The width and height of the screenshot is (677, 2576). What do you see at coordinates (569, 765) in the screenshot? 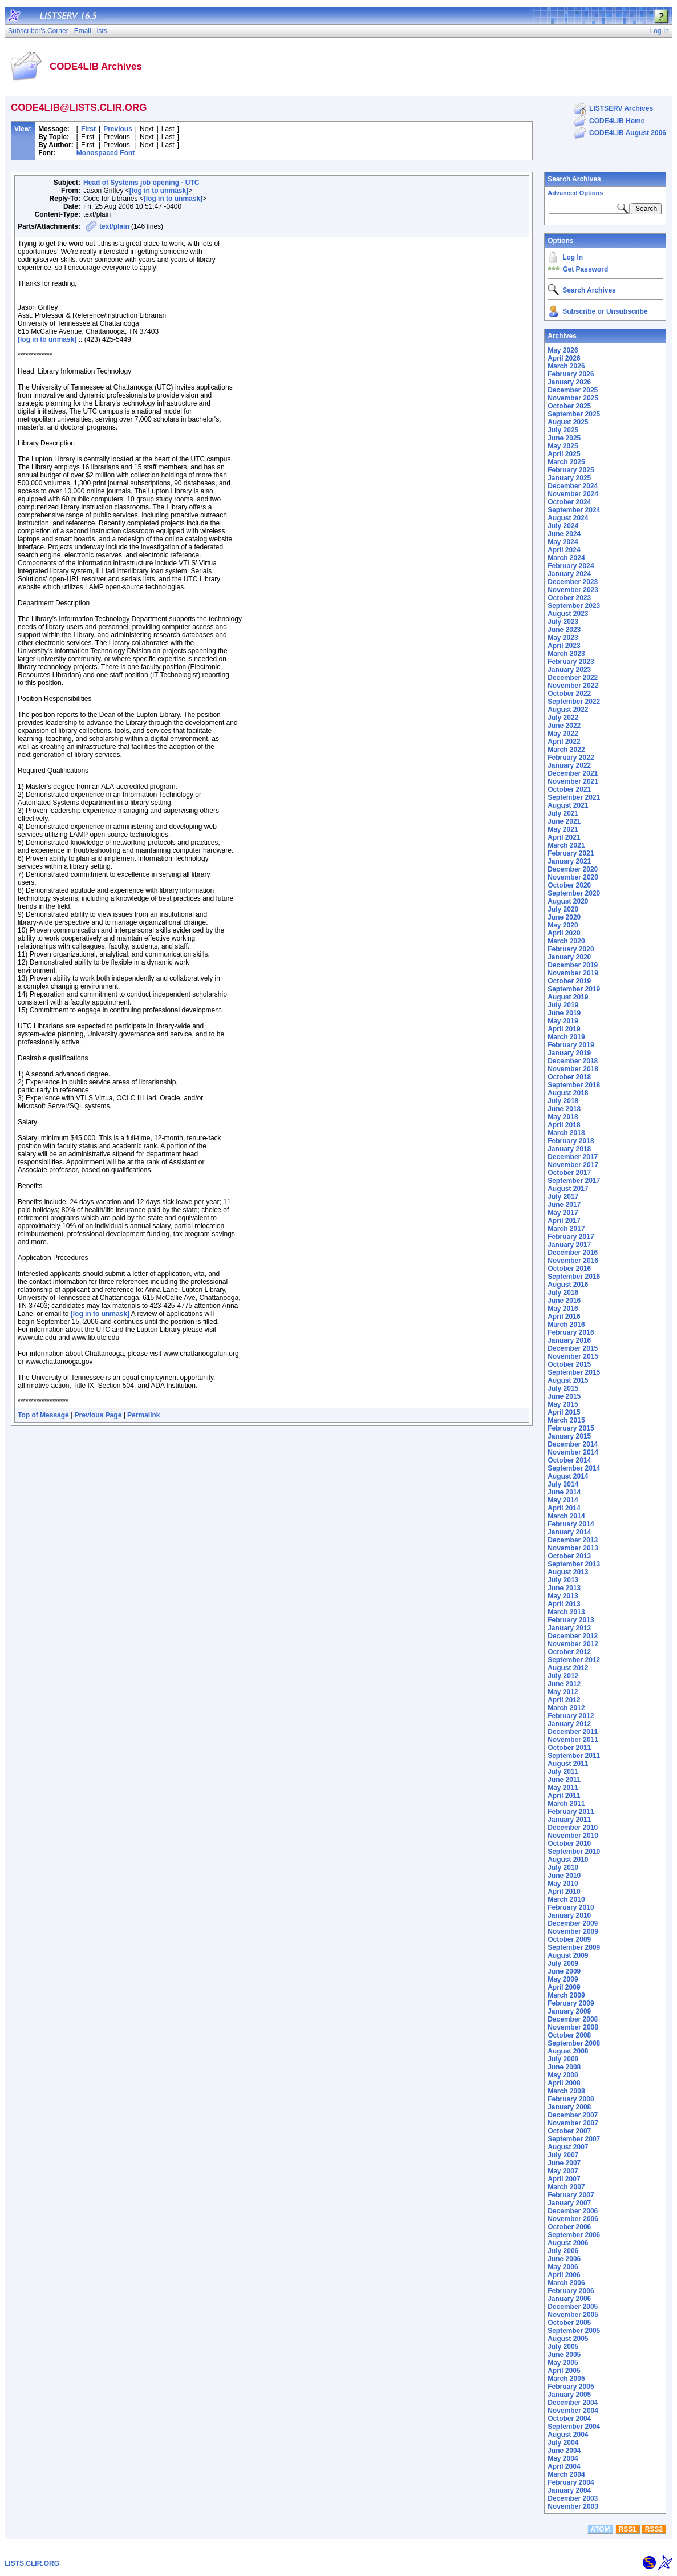
I see `January 2022` at bounding box center [569, 765].